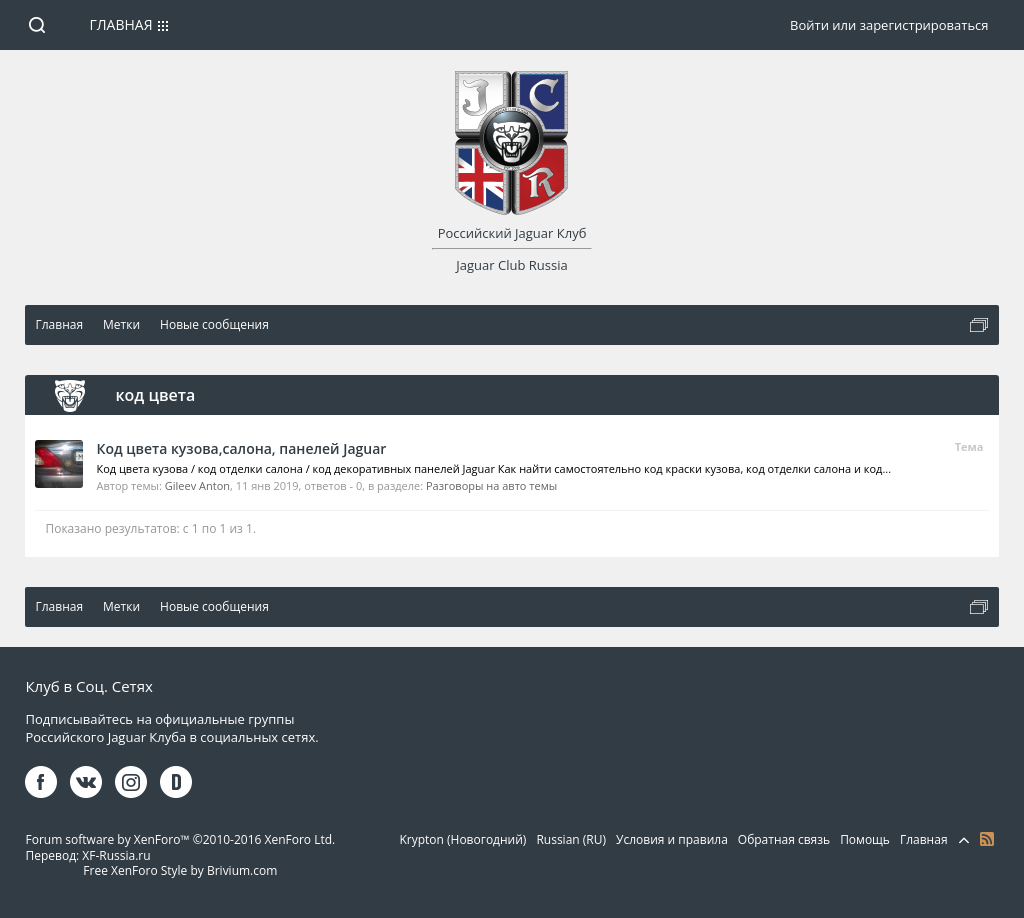  I want to click on Gileev Anton, so click(197, 485).